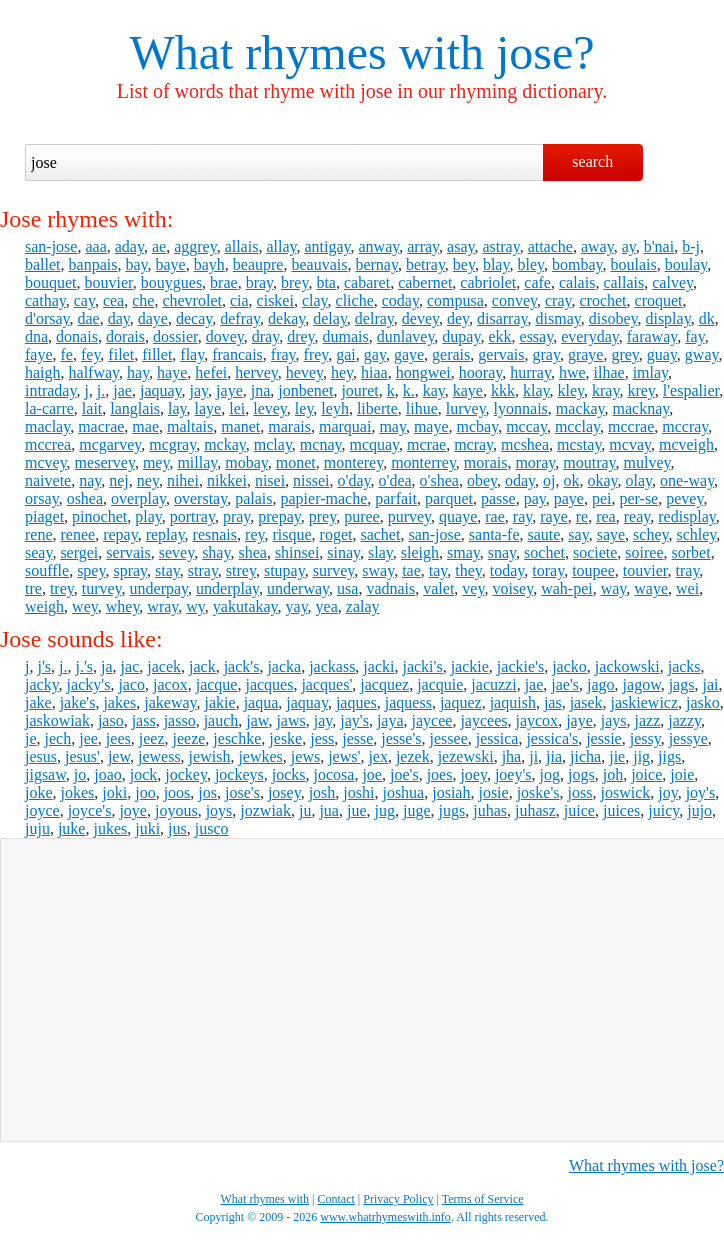 The image size is (724, 1259). What do you see at coordinates (147, 828) in the screenshot?
I see `juki` at bounding box center [147, 828].